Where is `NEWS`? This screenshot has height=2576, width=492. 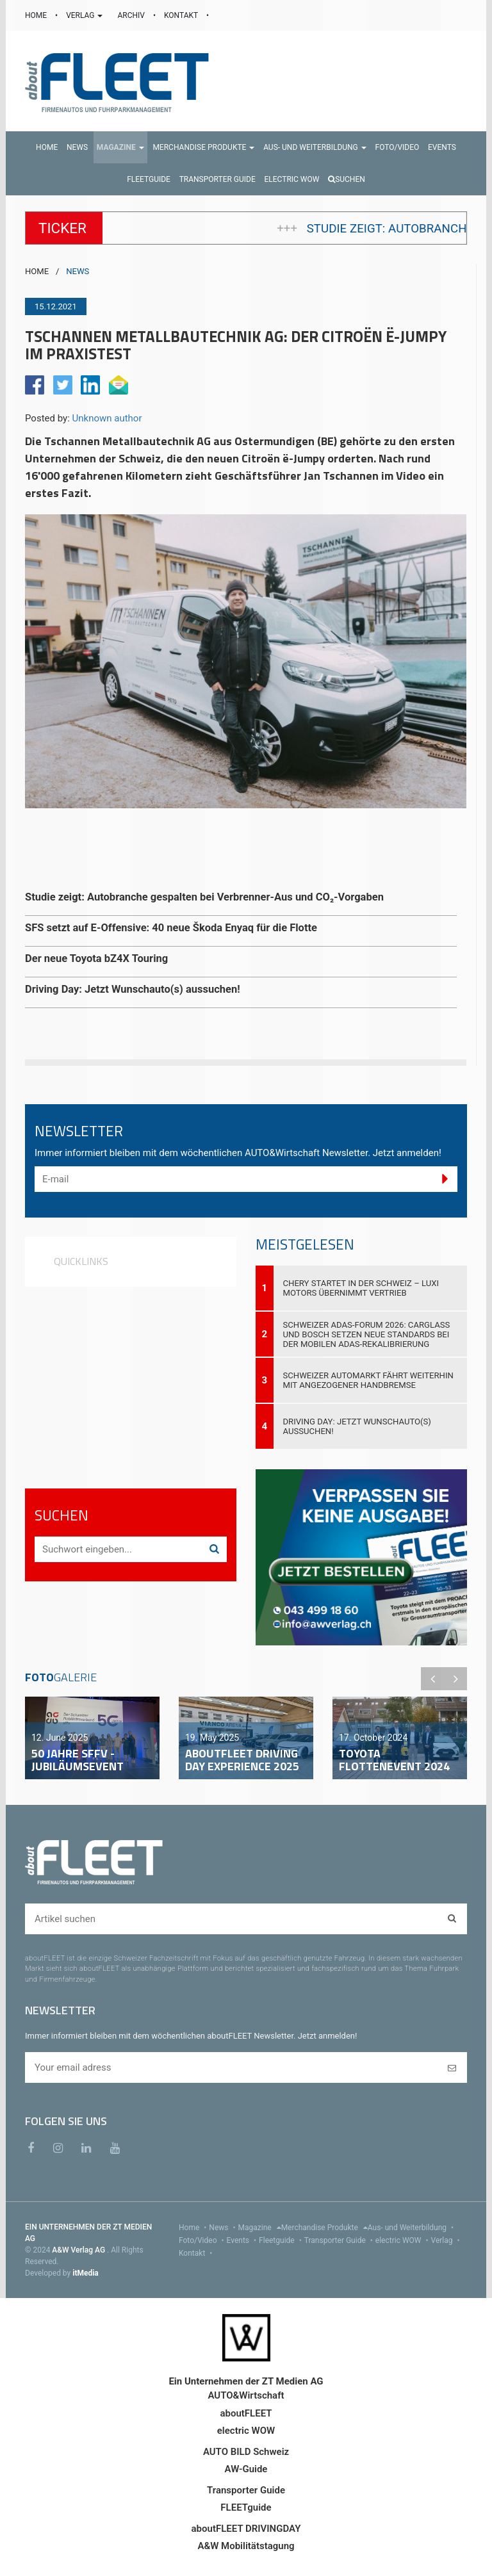 NEWS is located at coordinates (77, 271).